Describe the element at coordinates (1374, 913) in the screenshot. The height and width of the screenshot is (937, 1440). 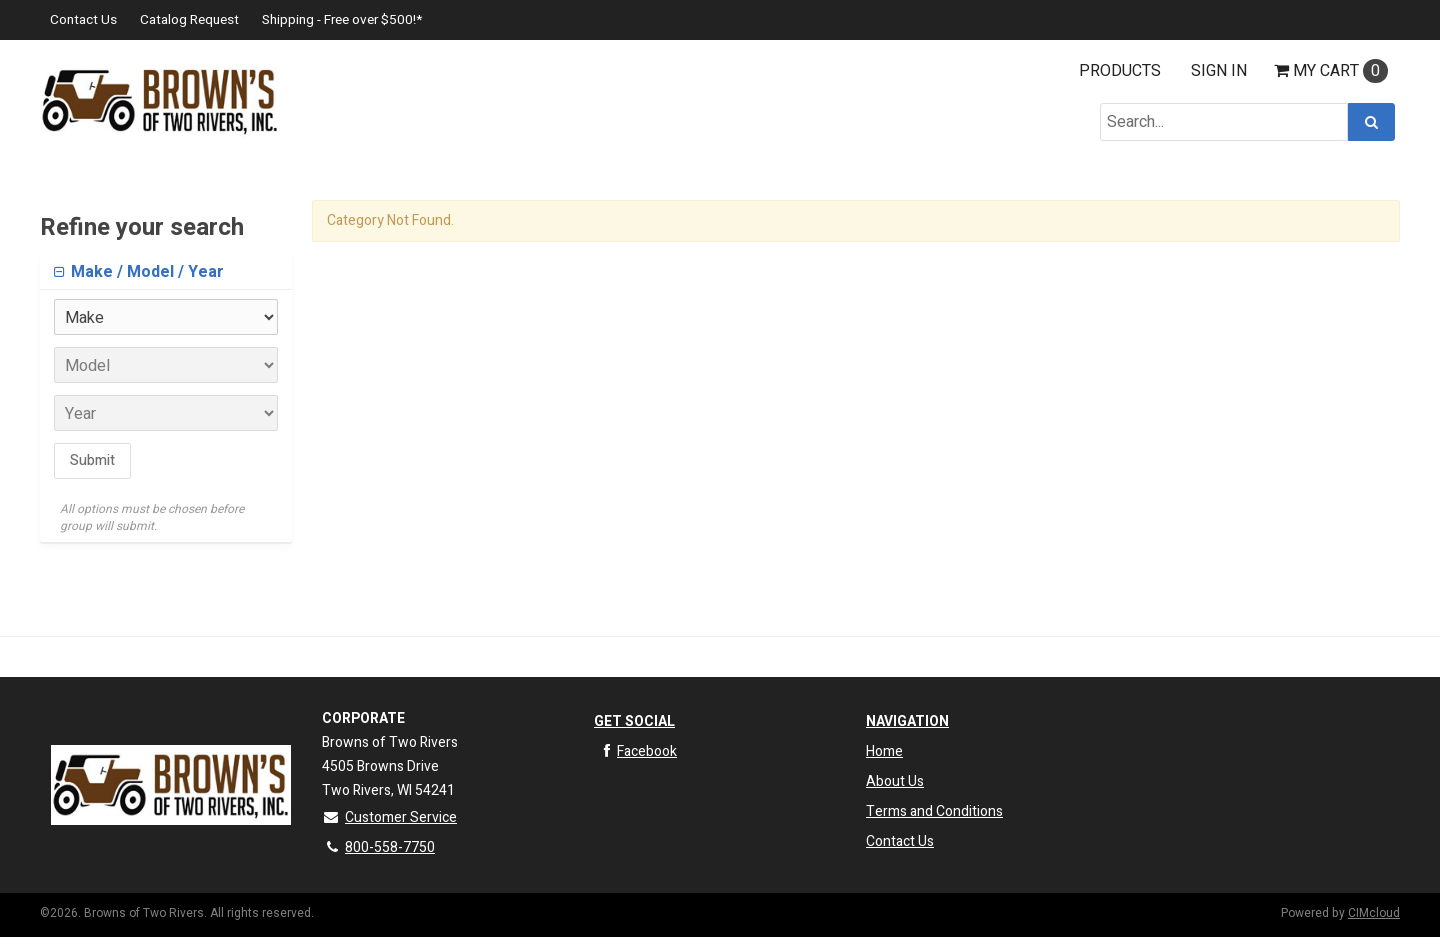
I see `CIMcloud` at that location.